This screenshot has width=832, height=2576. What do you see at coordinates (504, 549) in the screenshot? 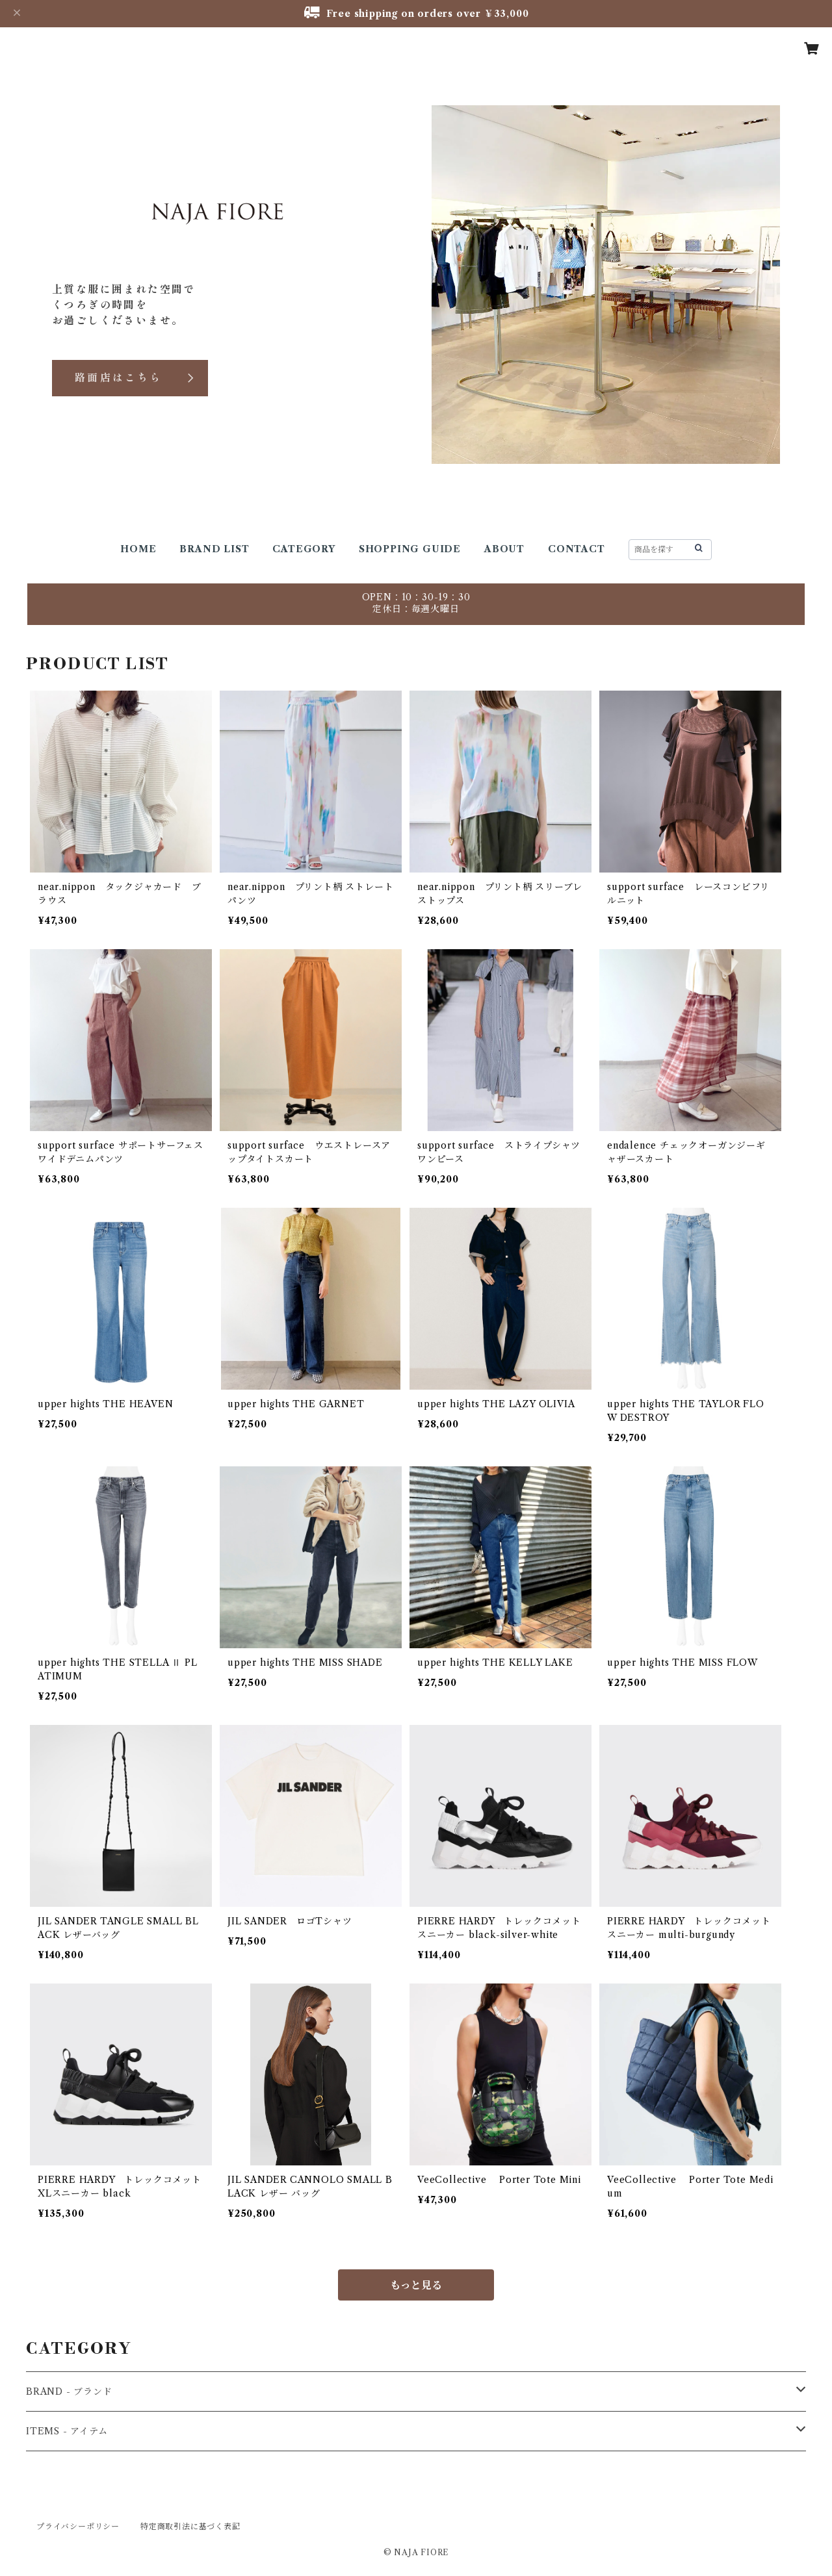
I see `ABOUT` at bounding box center [504, 549].